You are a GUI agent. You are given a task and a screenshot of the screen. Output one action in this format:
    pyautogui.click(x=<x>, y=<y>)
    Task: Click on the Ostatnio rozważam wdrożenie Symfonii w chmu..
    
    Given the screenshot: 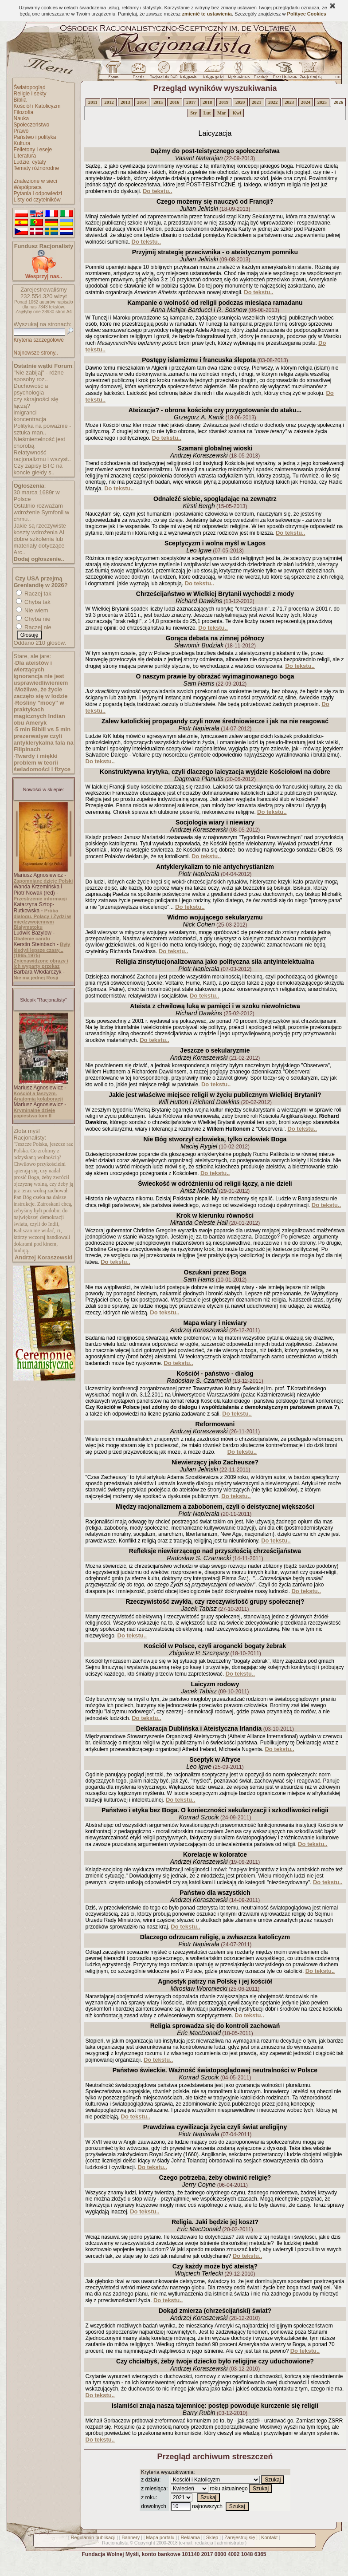 What is the action you would take?
    pyautogui.click(x=42, y=512)
    